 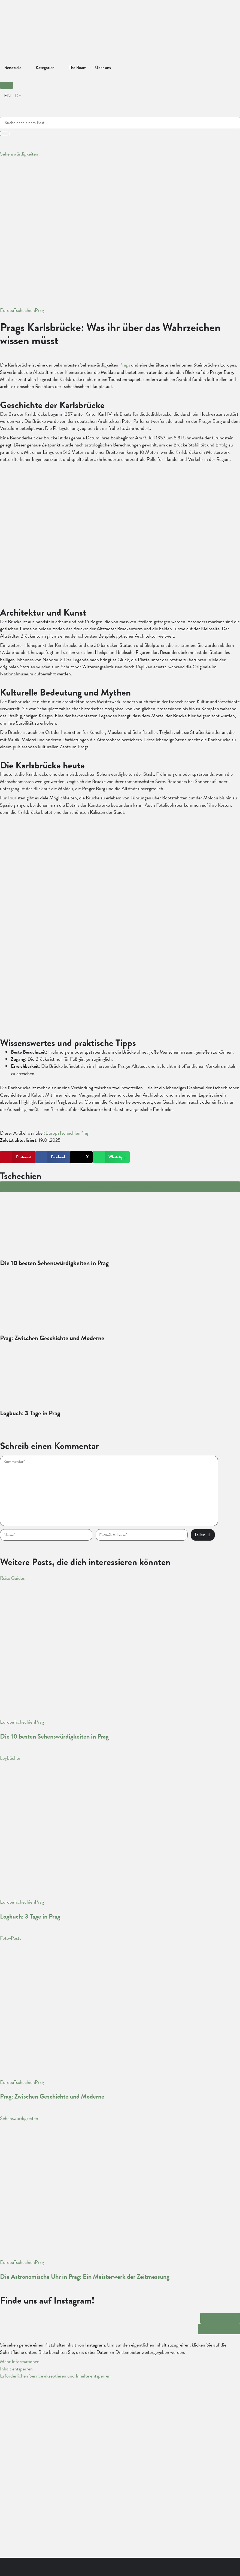 I want to click on Tschechien, so click(x=24, y=310).